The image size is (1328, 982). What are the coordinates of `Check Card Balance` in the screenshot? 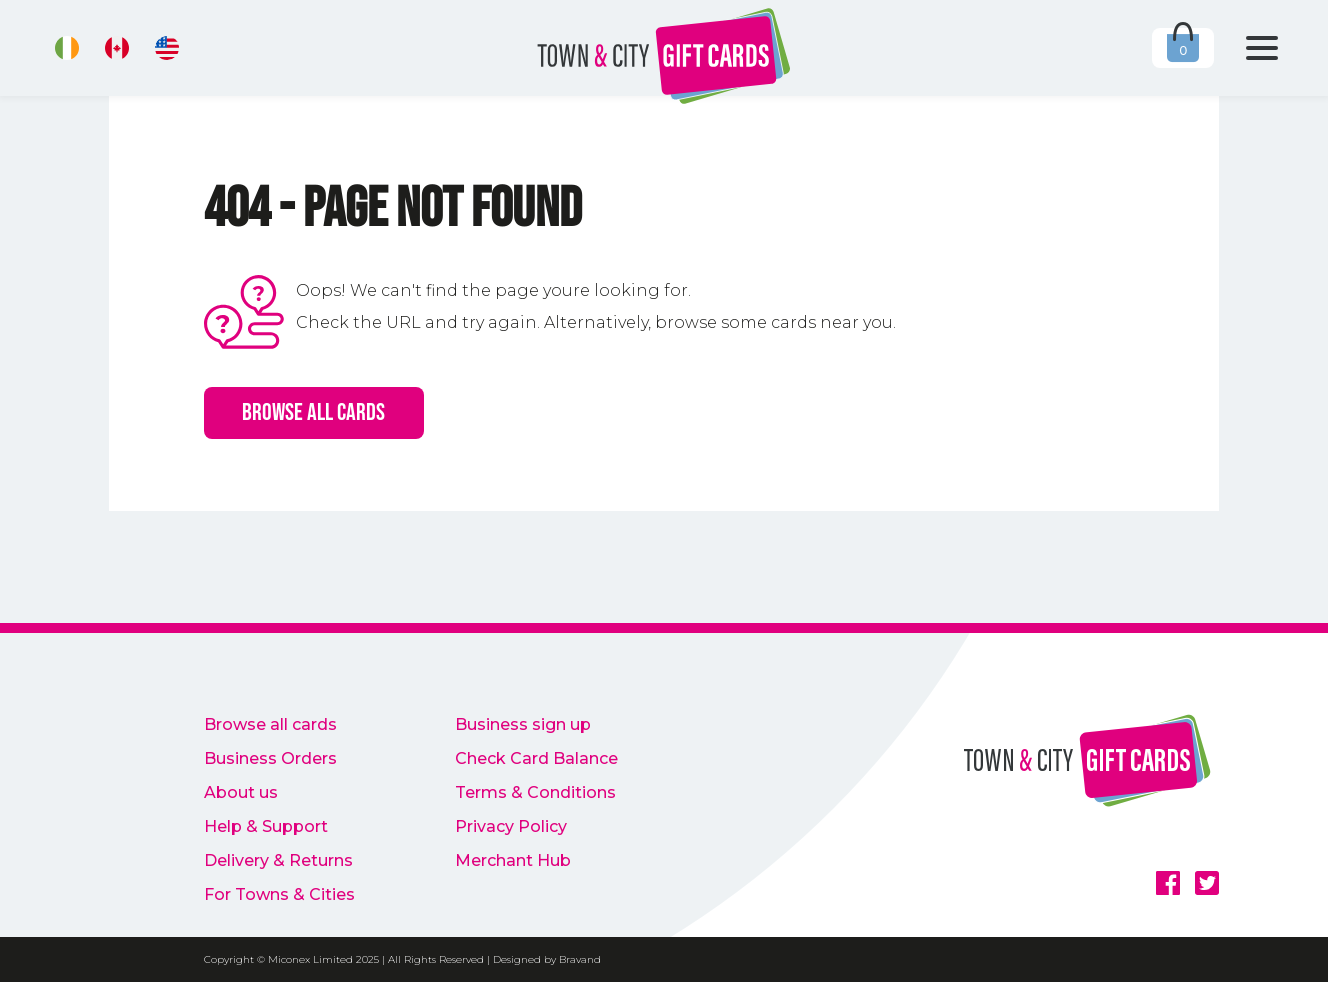 It's located at (536, 758).